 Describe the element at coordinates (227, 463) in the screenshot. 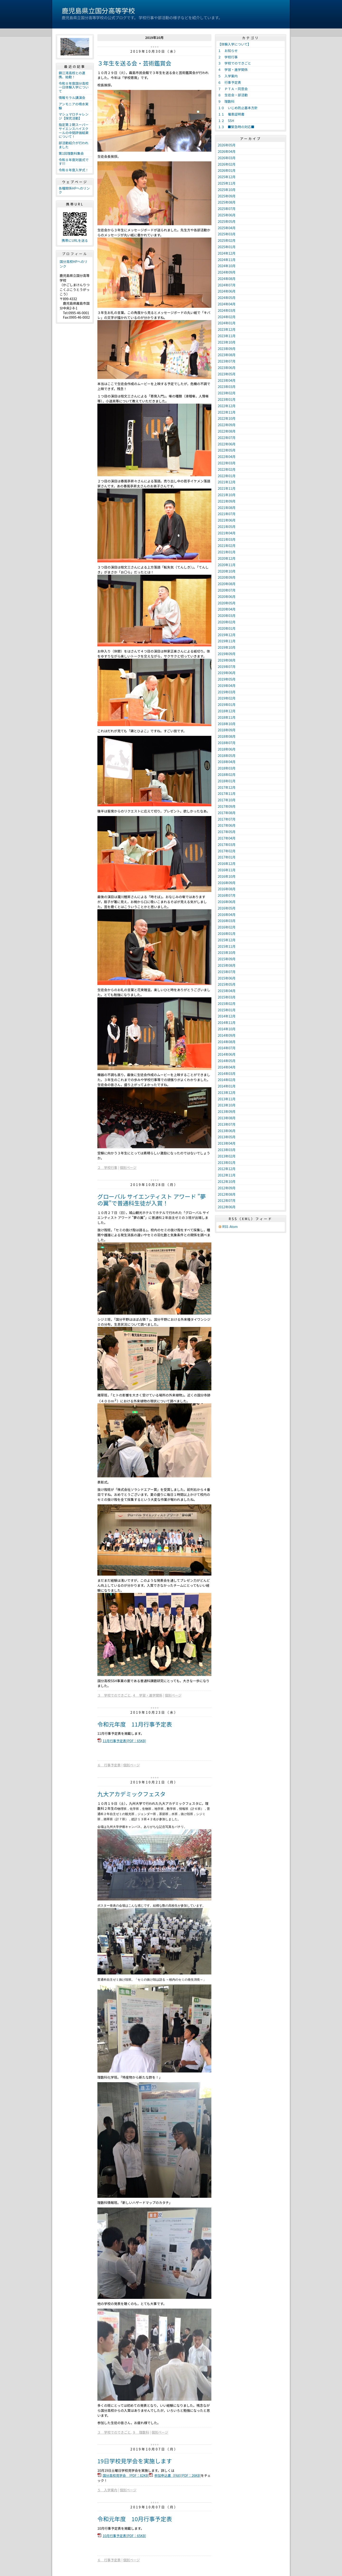

I see `2022年03月` at that location.